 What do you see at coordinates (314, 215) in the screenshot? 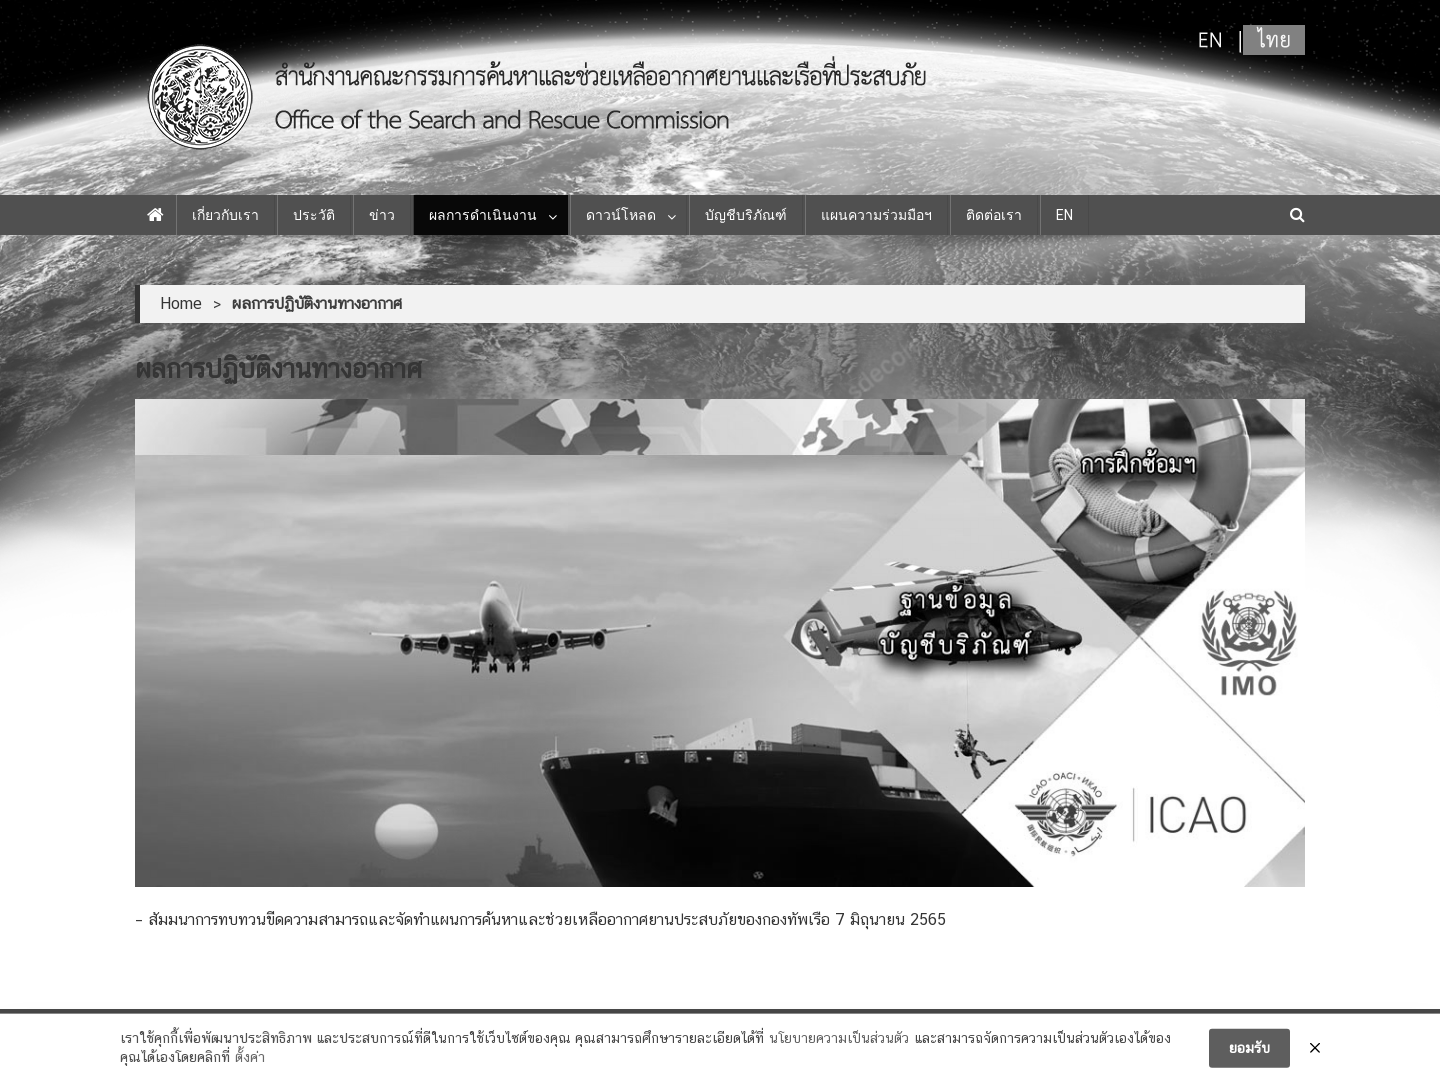
I see `ประวัติ` at bounding box center [314, 215].